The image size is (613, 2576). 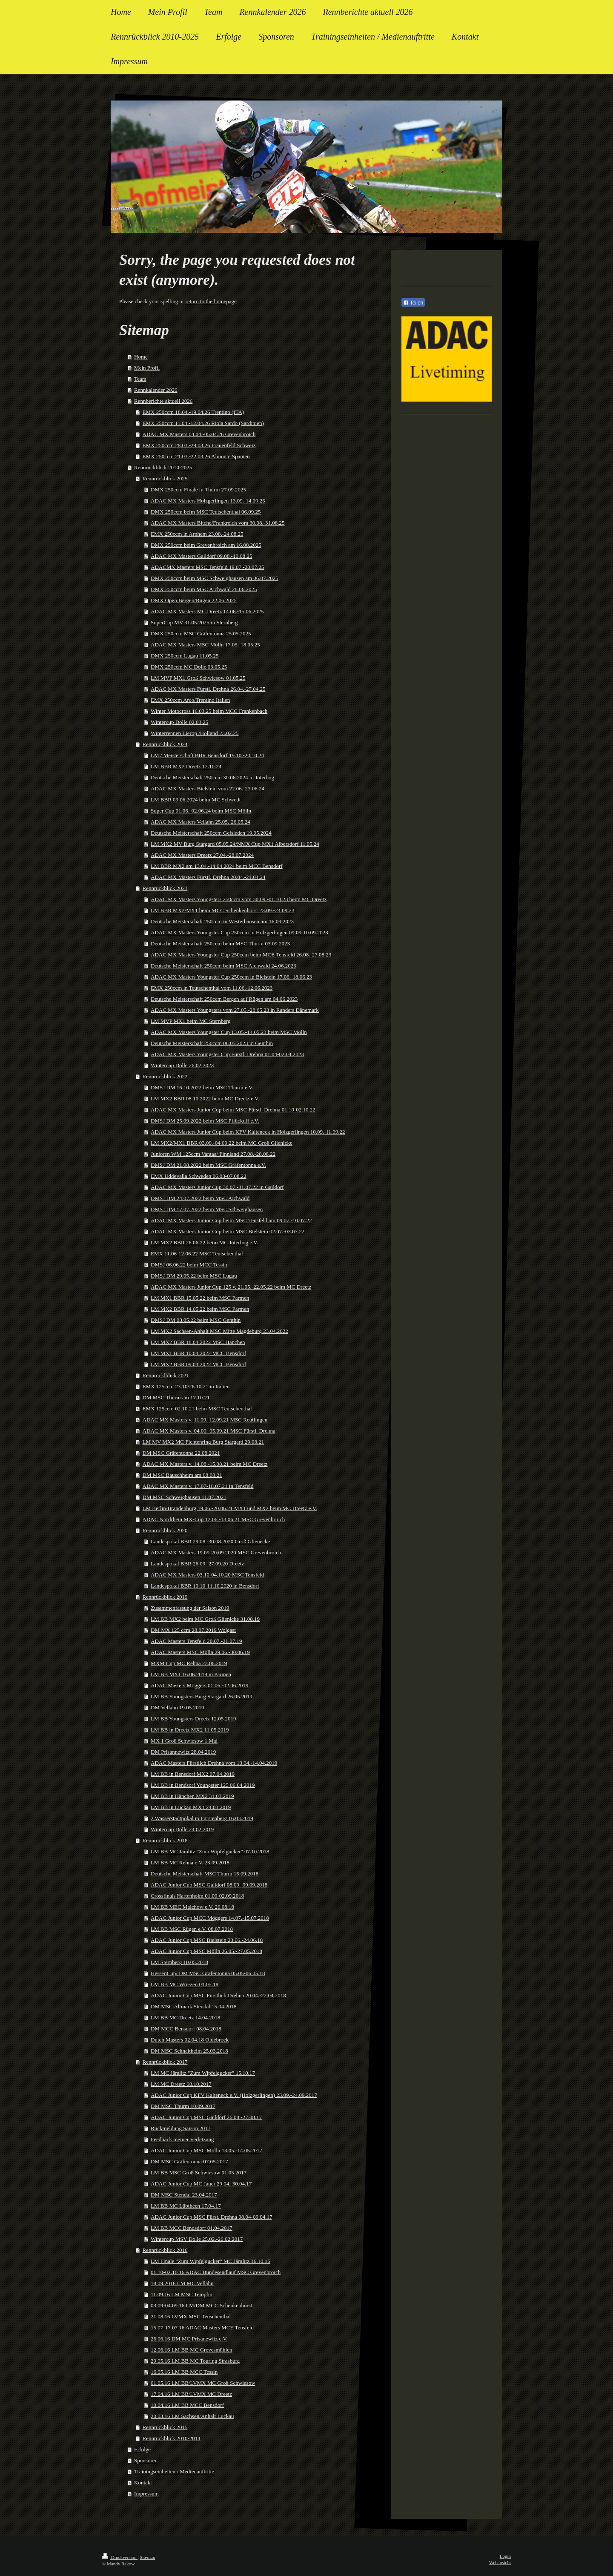 I want to click on HessenCup/ DM MSC Gräfentonna 05.05-06.05.18, so click(x=208, y=1973).